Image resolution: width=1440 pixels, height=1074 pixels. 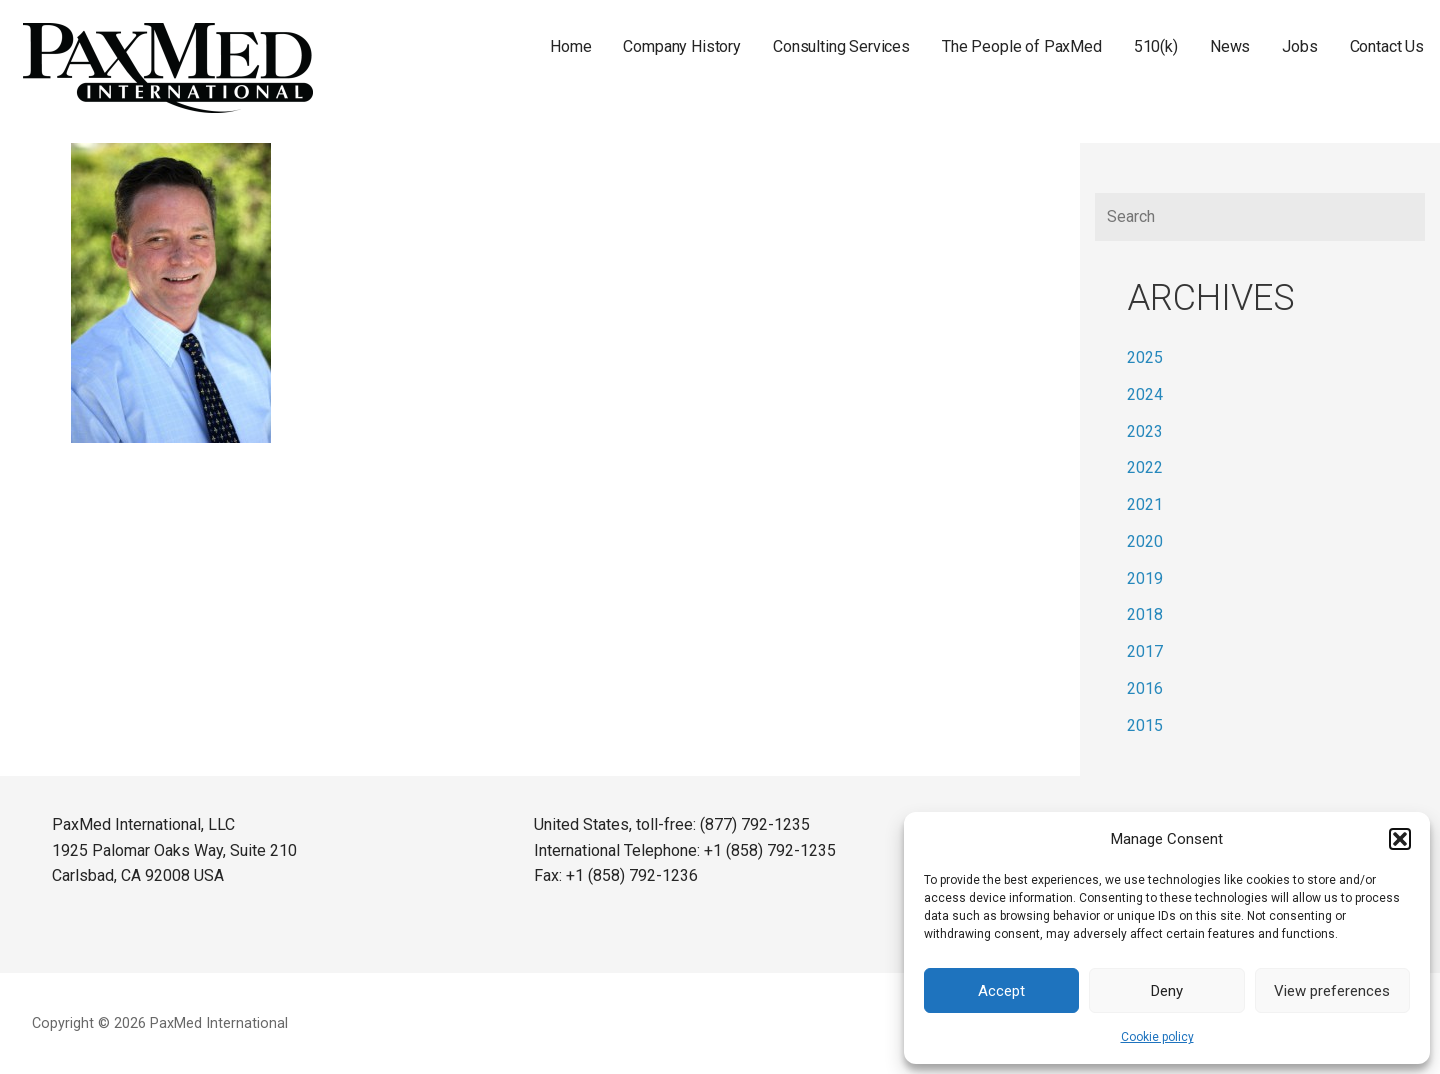 I want to click on 2017, so click(x=1145, y=651).